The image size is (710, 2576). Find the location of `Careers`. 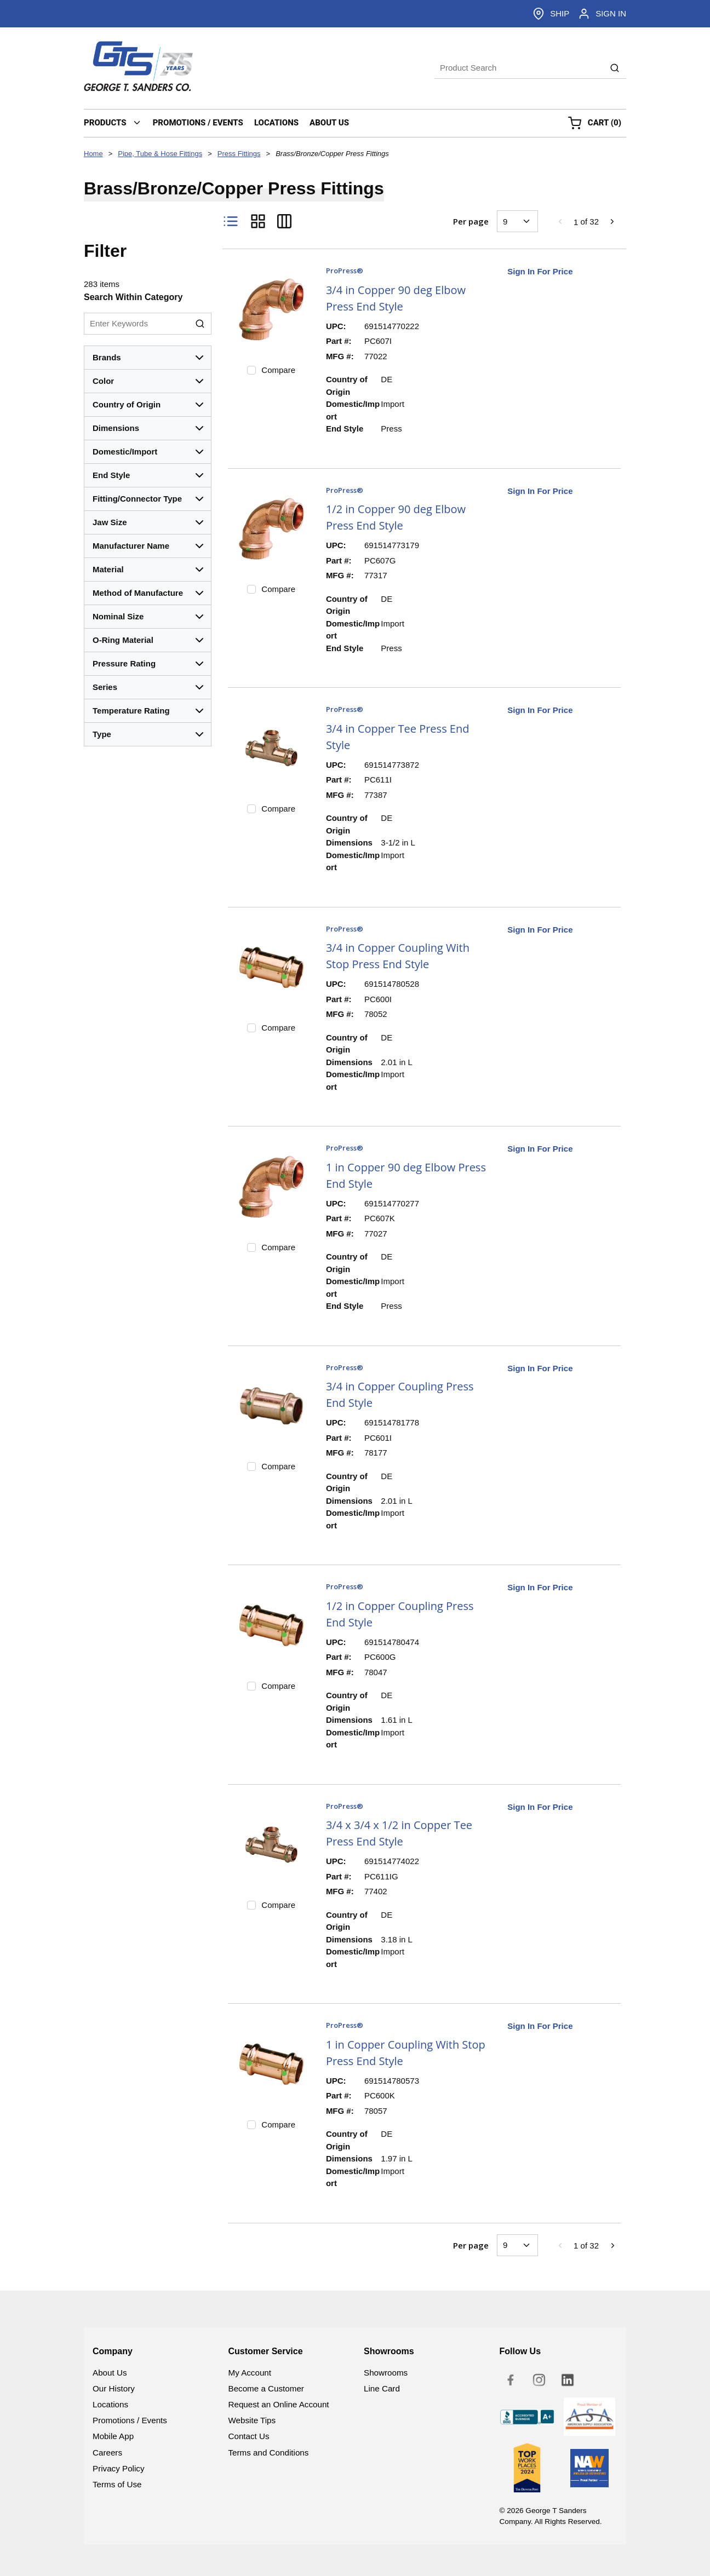

Careers is located at coordinates (107, 2452).